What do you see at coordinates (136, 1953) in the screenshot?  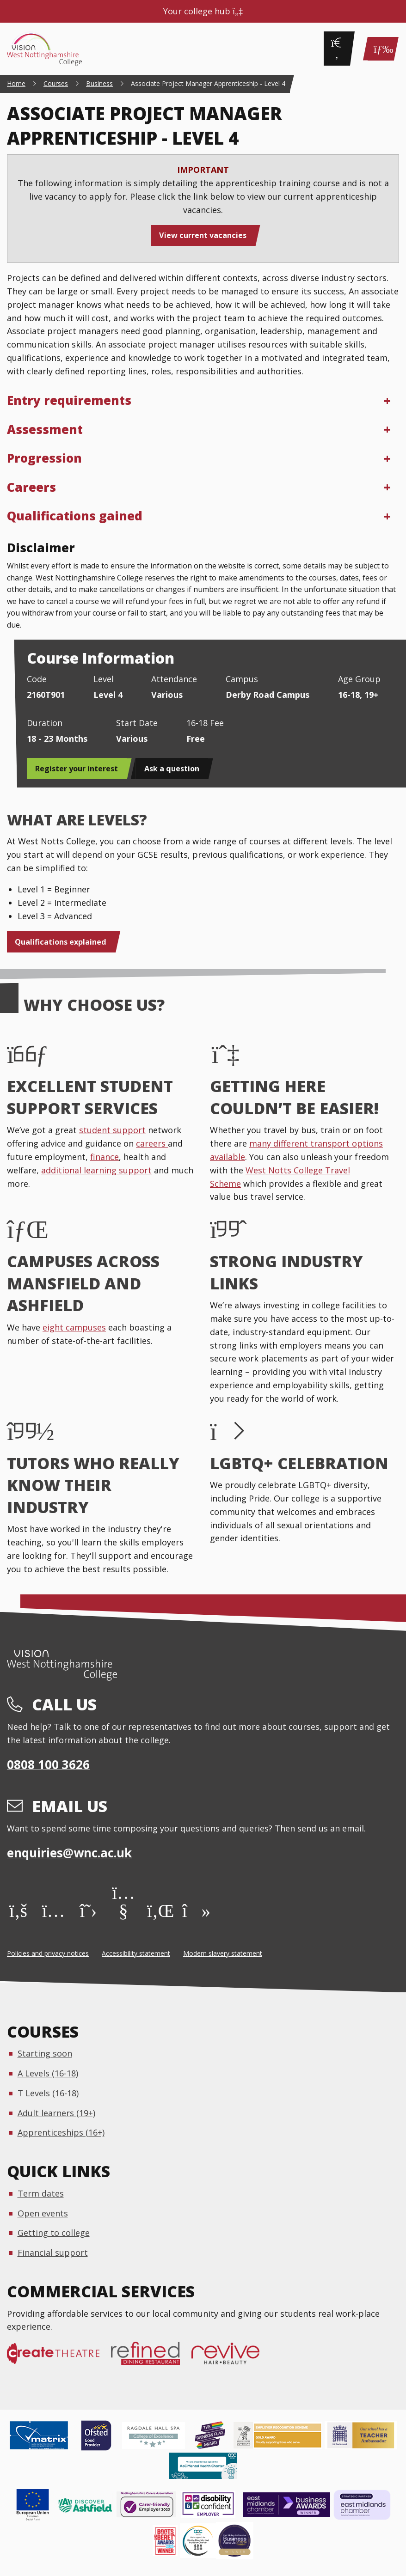 I see `Accessibility statement` at bounding box center [136, 1953].